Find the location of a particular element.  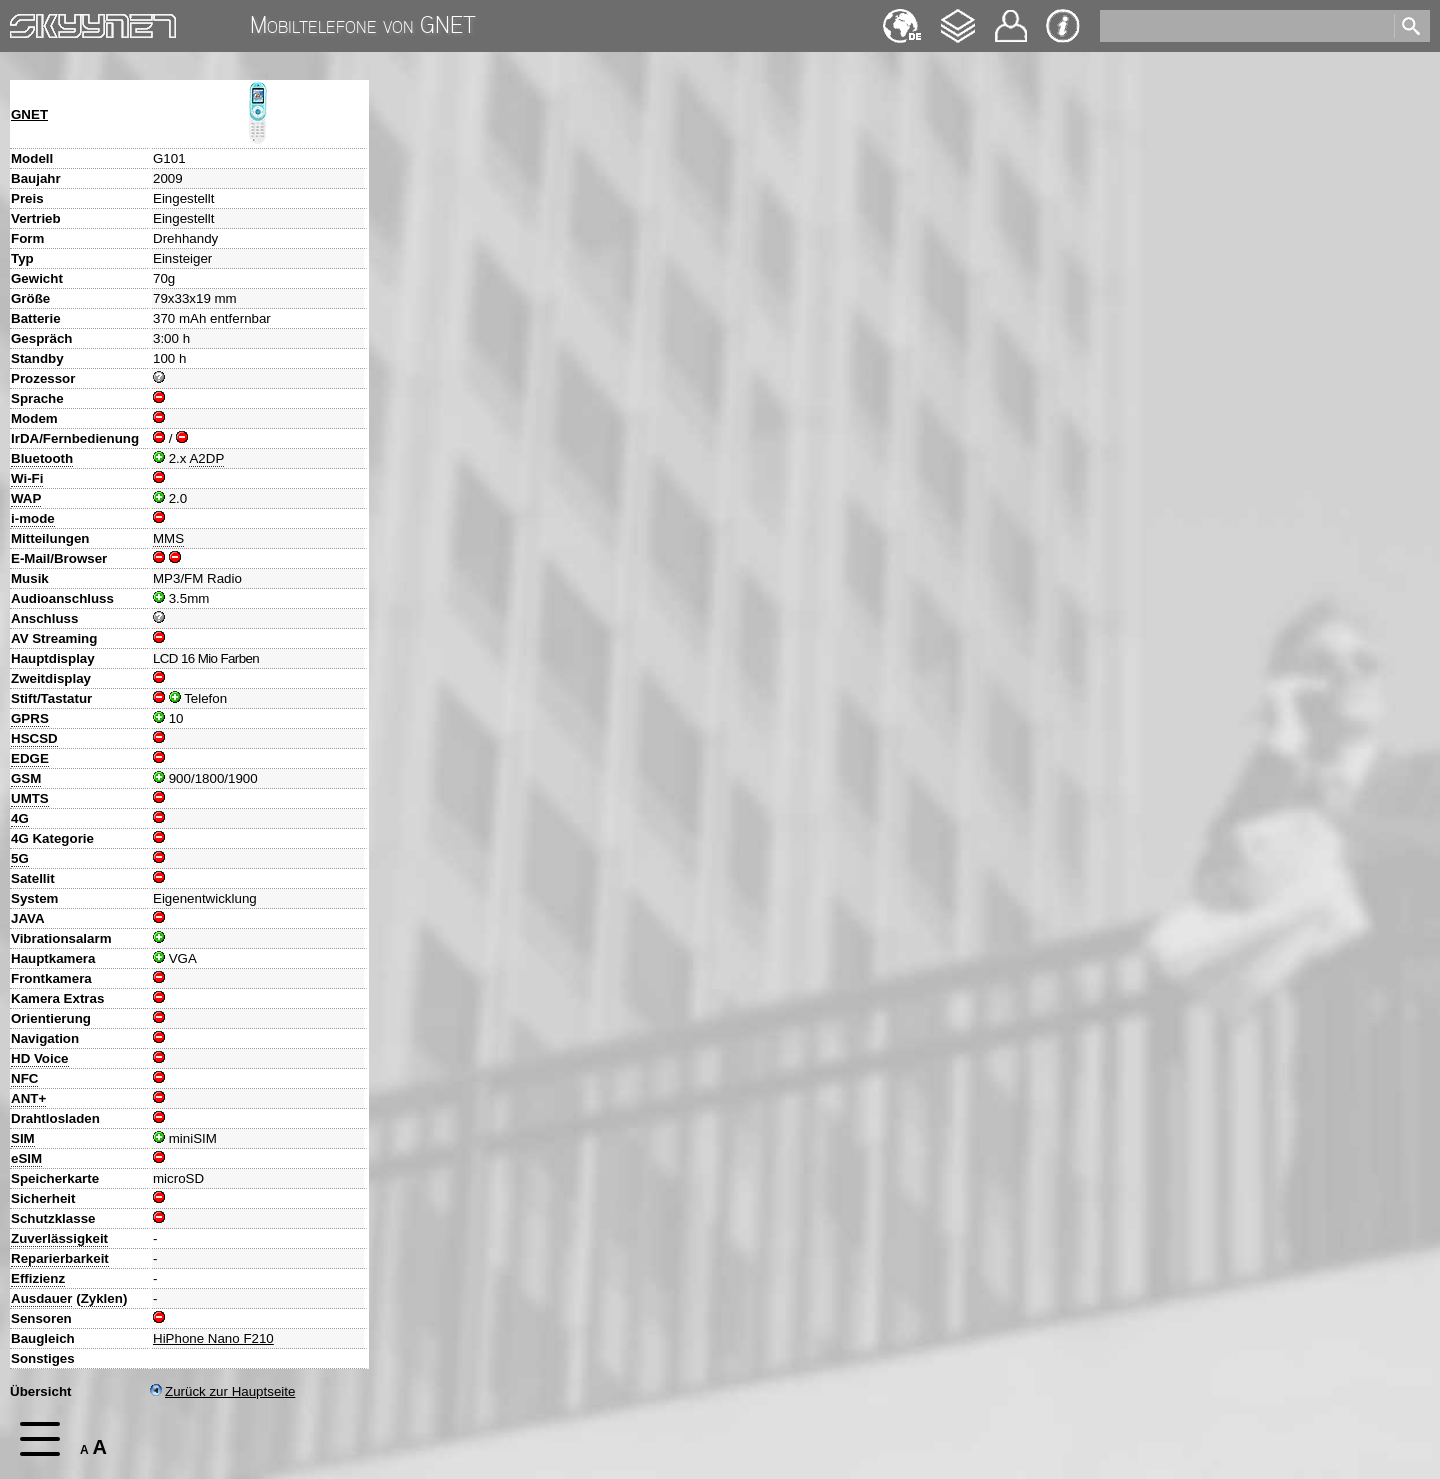

Impressum & Datenschutz [navigation] is located at coordinates (1063, 26).